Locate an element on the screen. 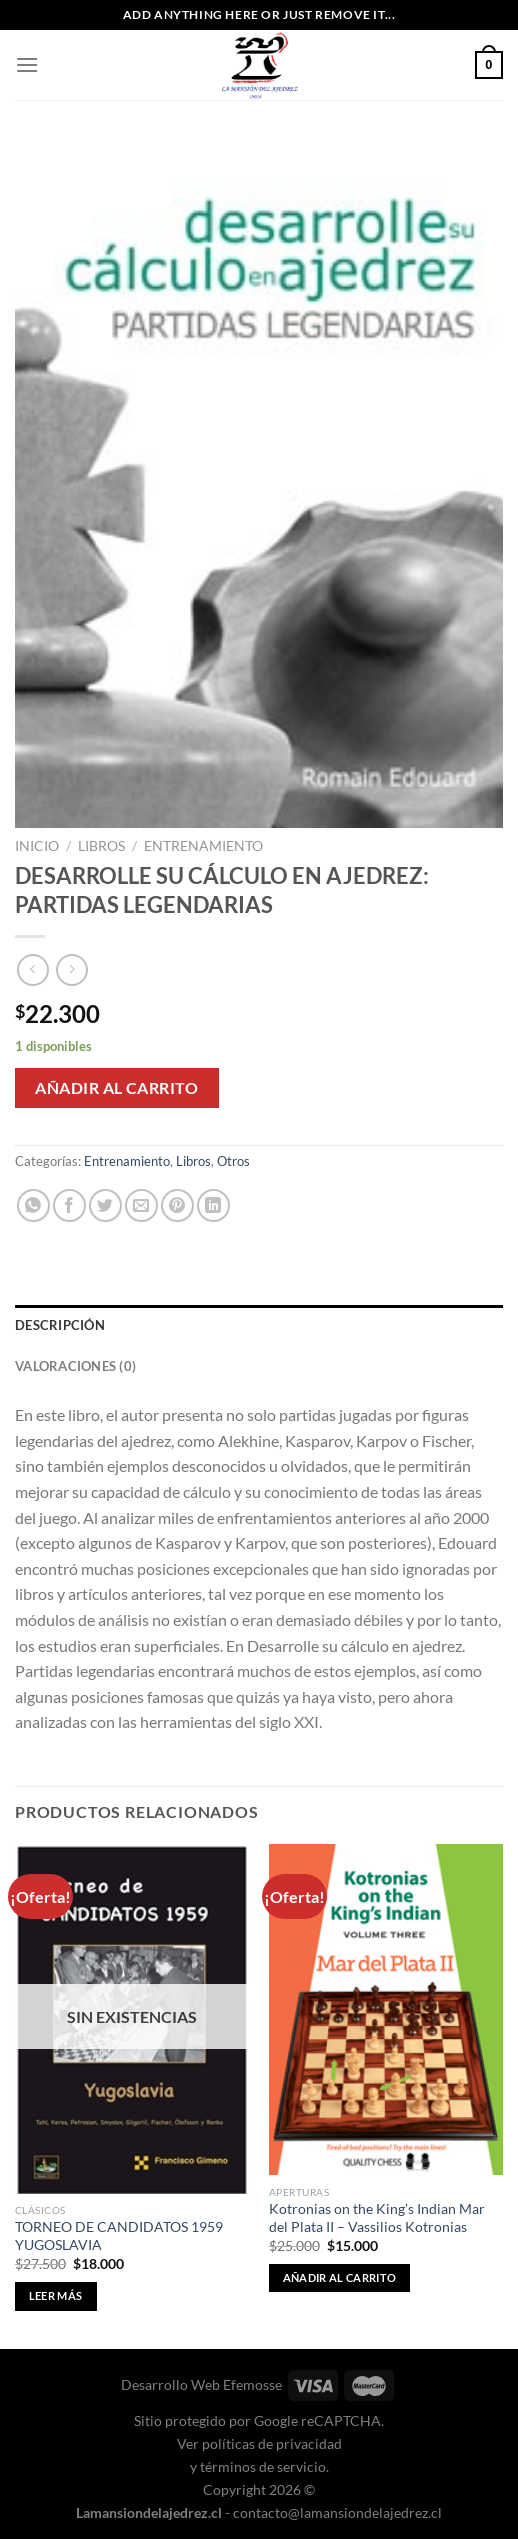  [Compartir en Facebook] is located at coordinates (69, 1205).